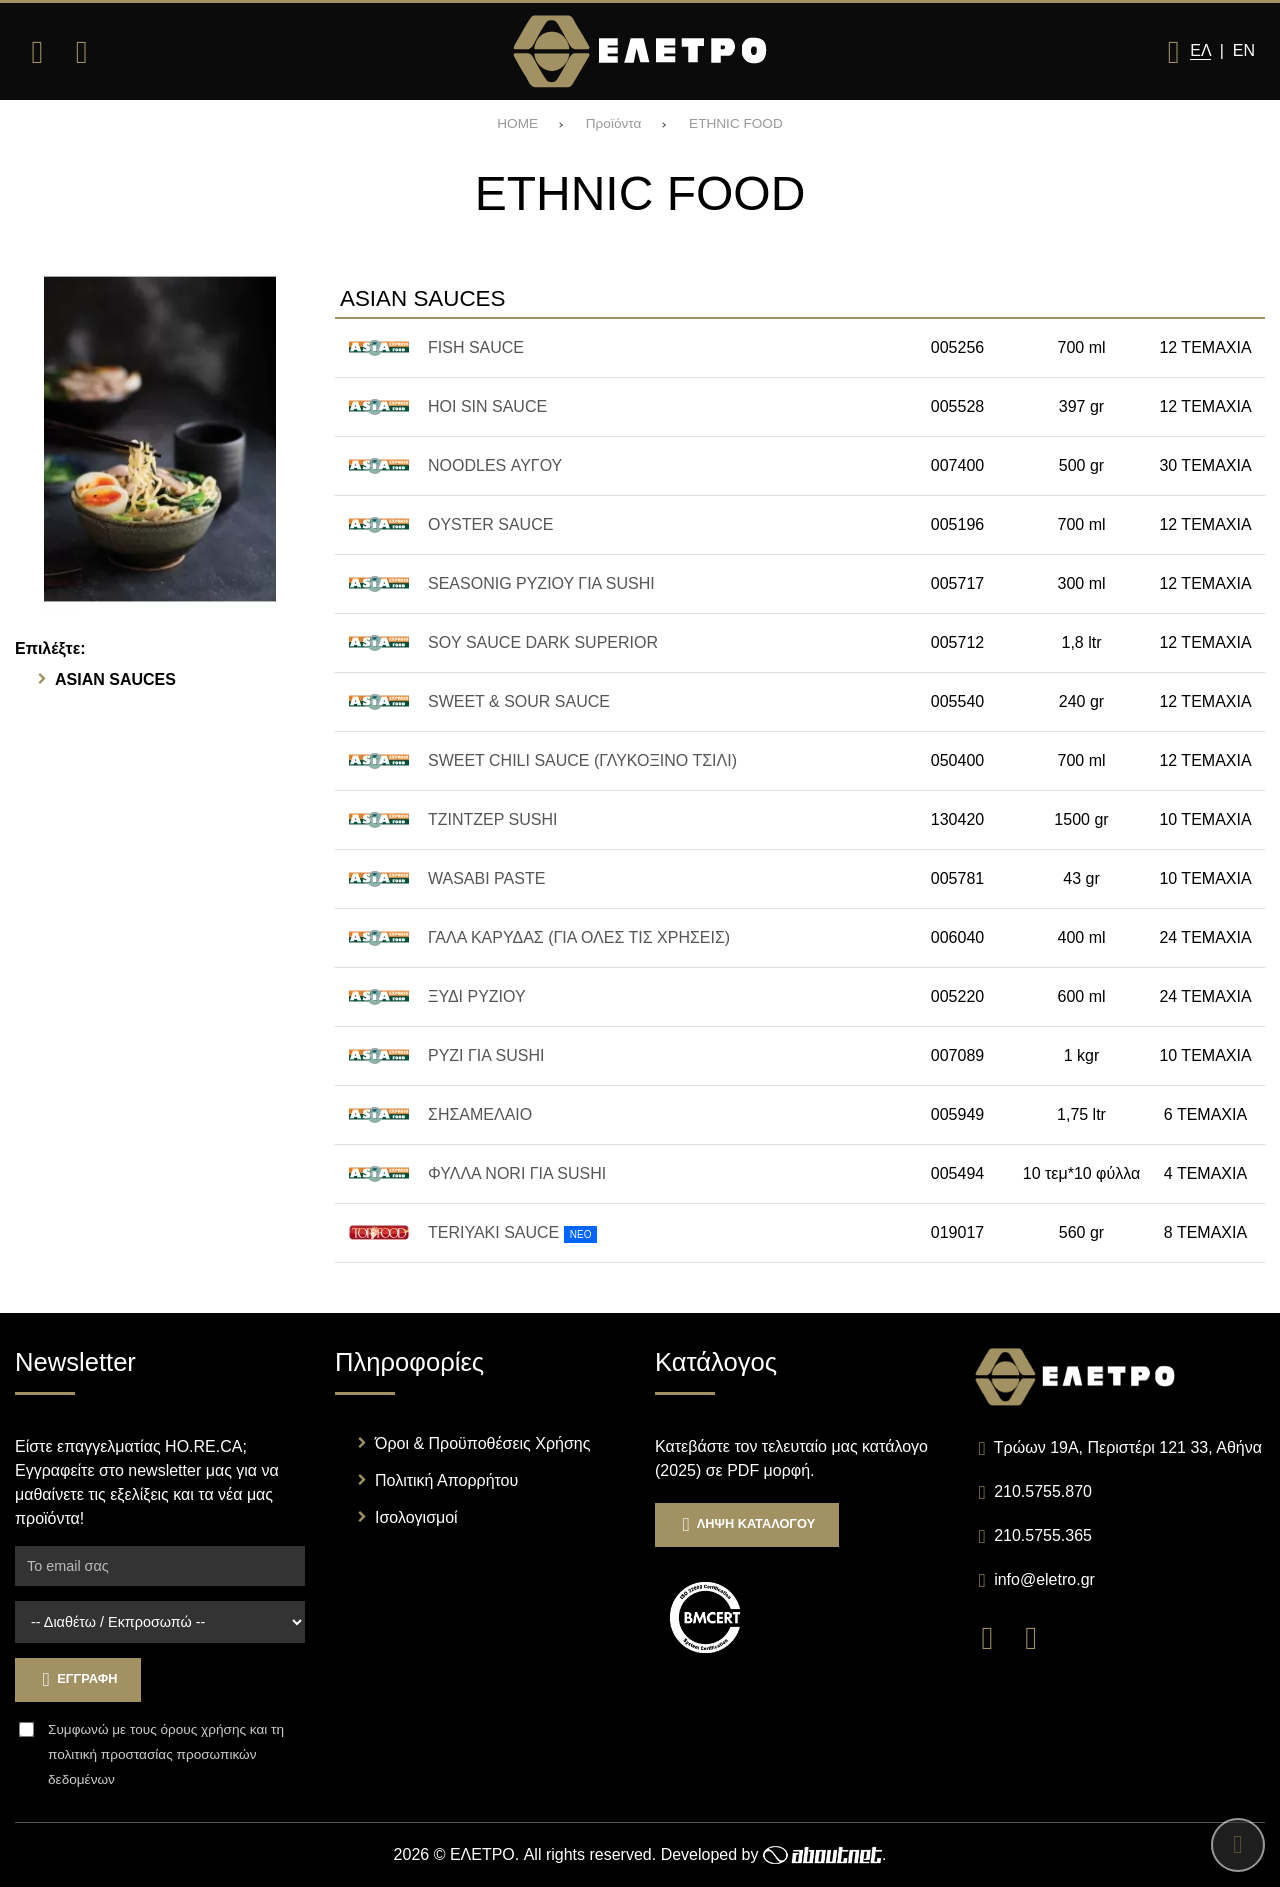 The width and height of the screenshot is (1280, 1887). I want to click on Εγγραφη, so click(78, 1679).